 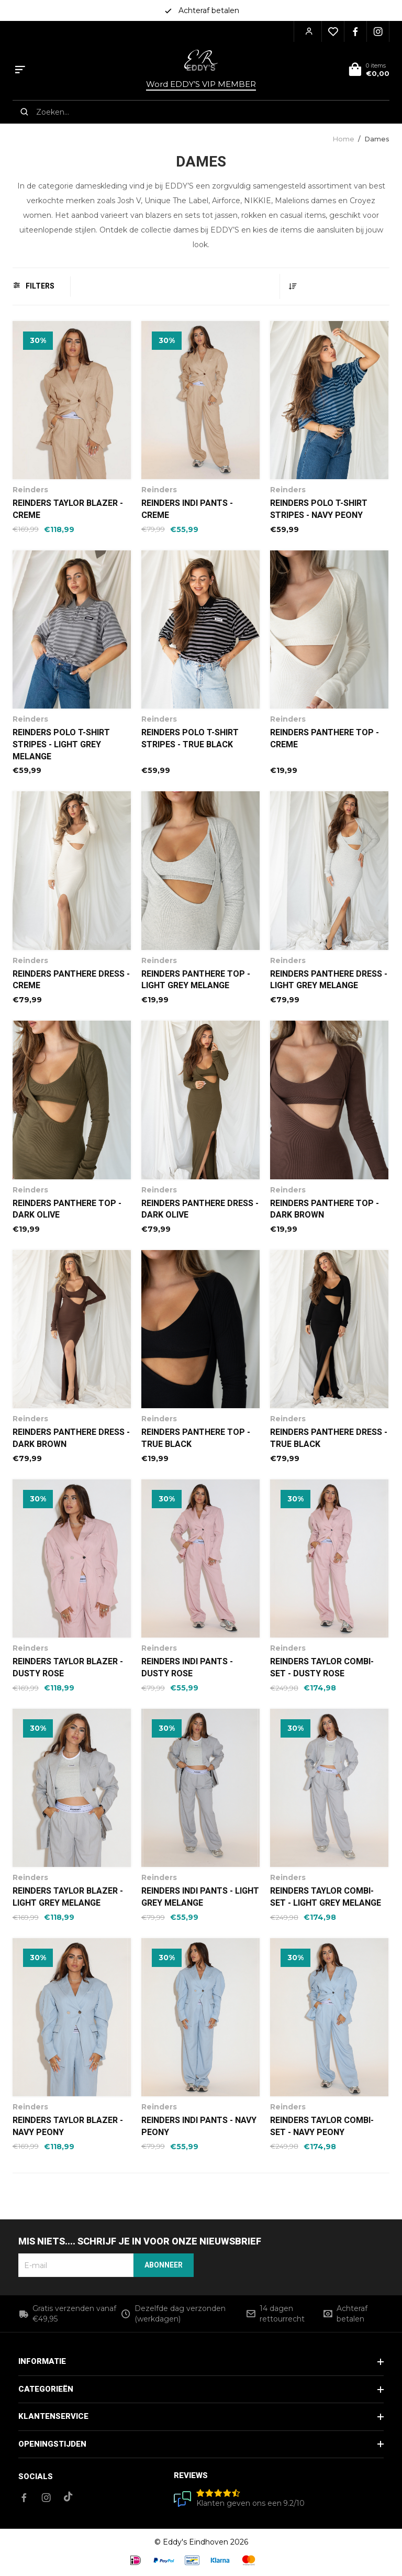 What do you see at coordinates (324, 738) in the screenshot?
I see `Reinders Panthere Top - Creme` at bounding box center [324, 738].